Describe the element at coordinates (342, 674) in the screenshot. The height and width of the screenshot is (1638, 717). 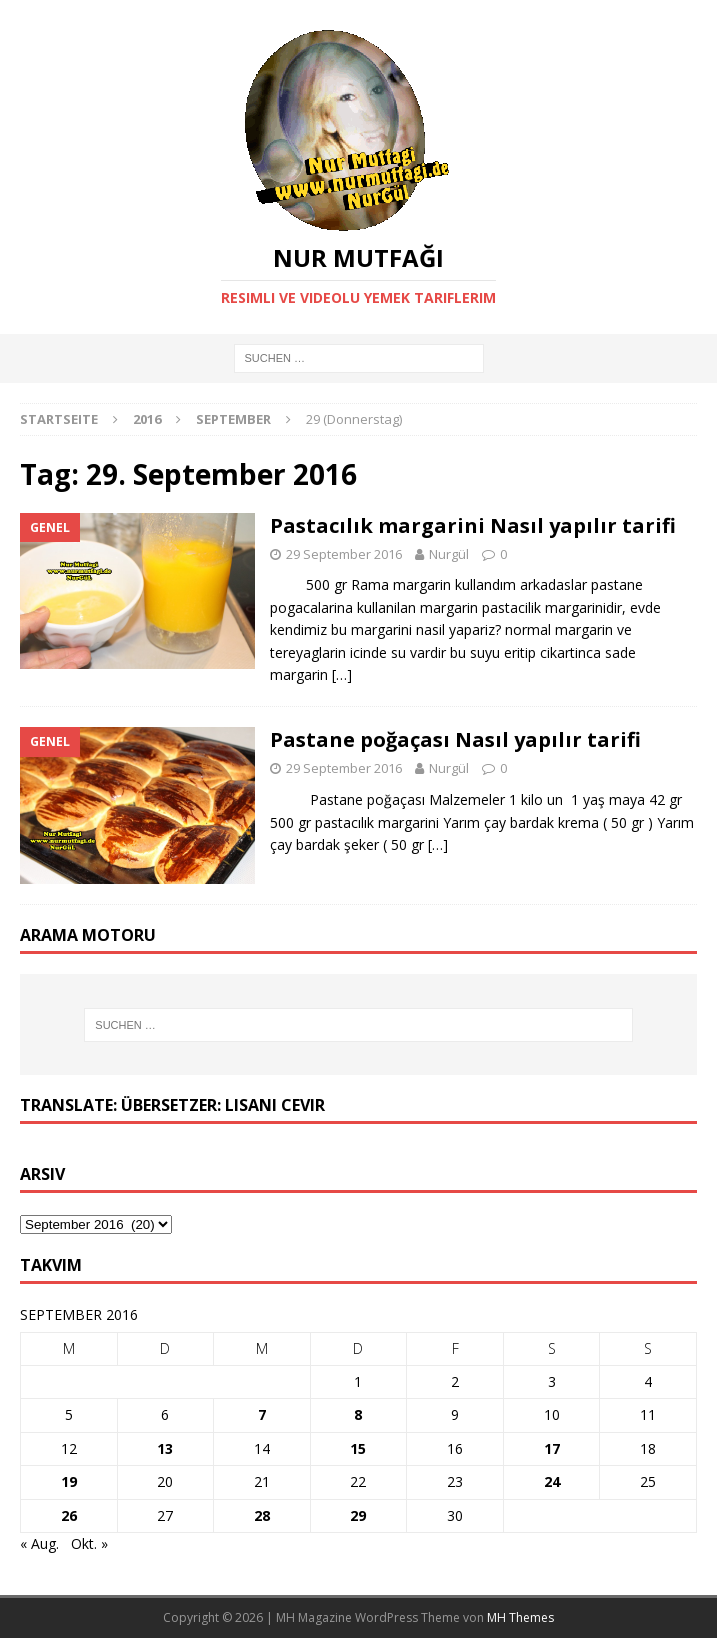
I see `[…]` at that location.